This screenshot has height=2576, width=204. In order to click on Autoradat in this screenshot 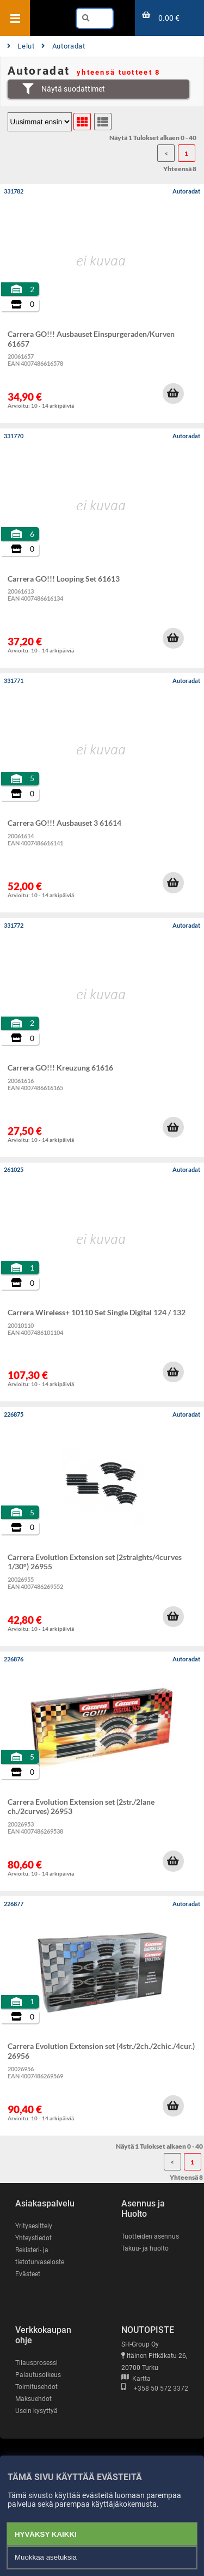, I will do `click(63, 46)`.